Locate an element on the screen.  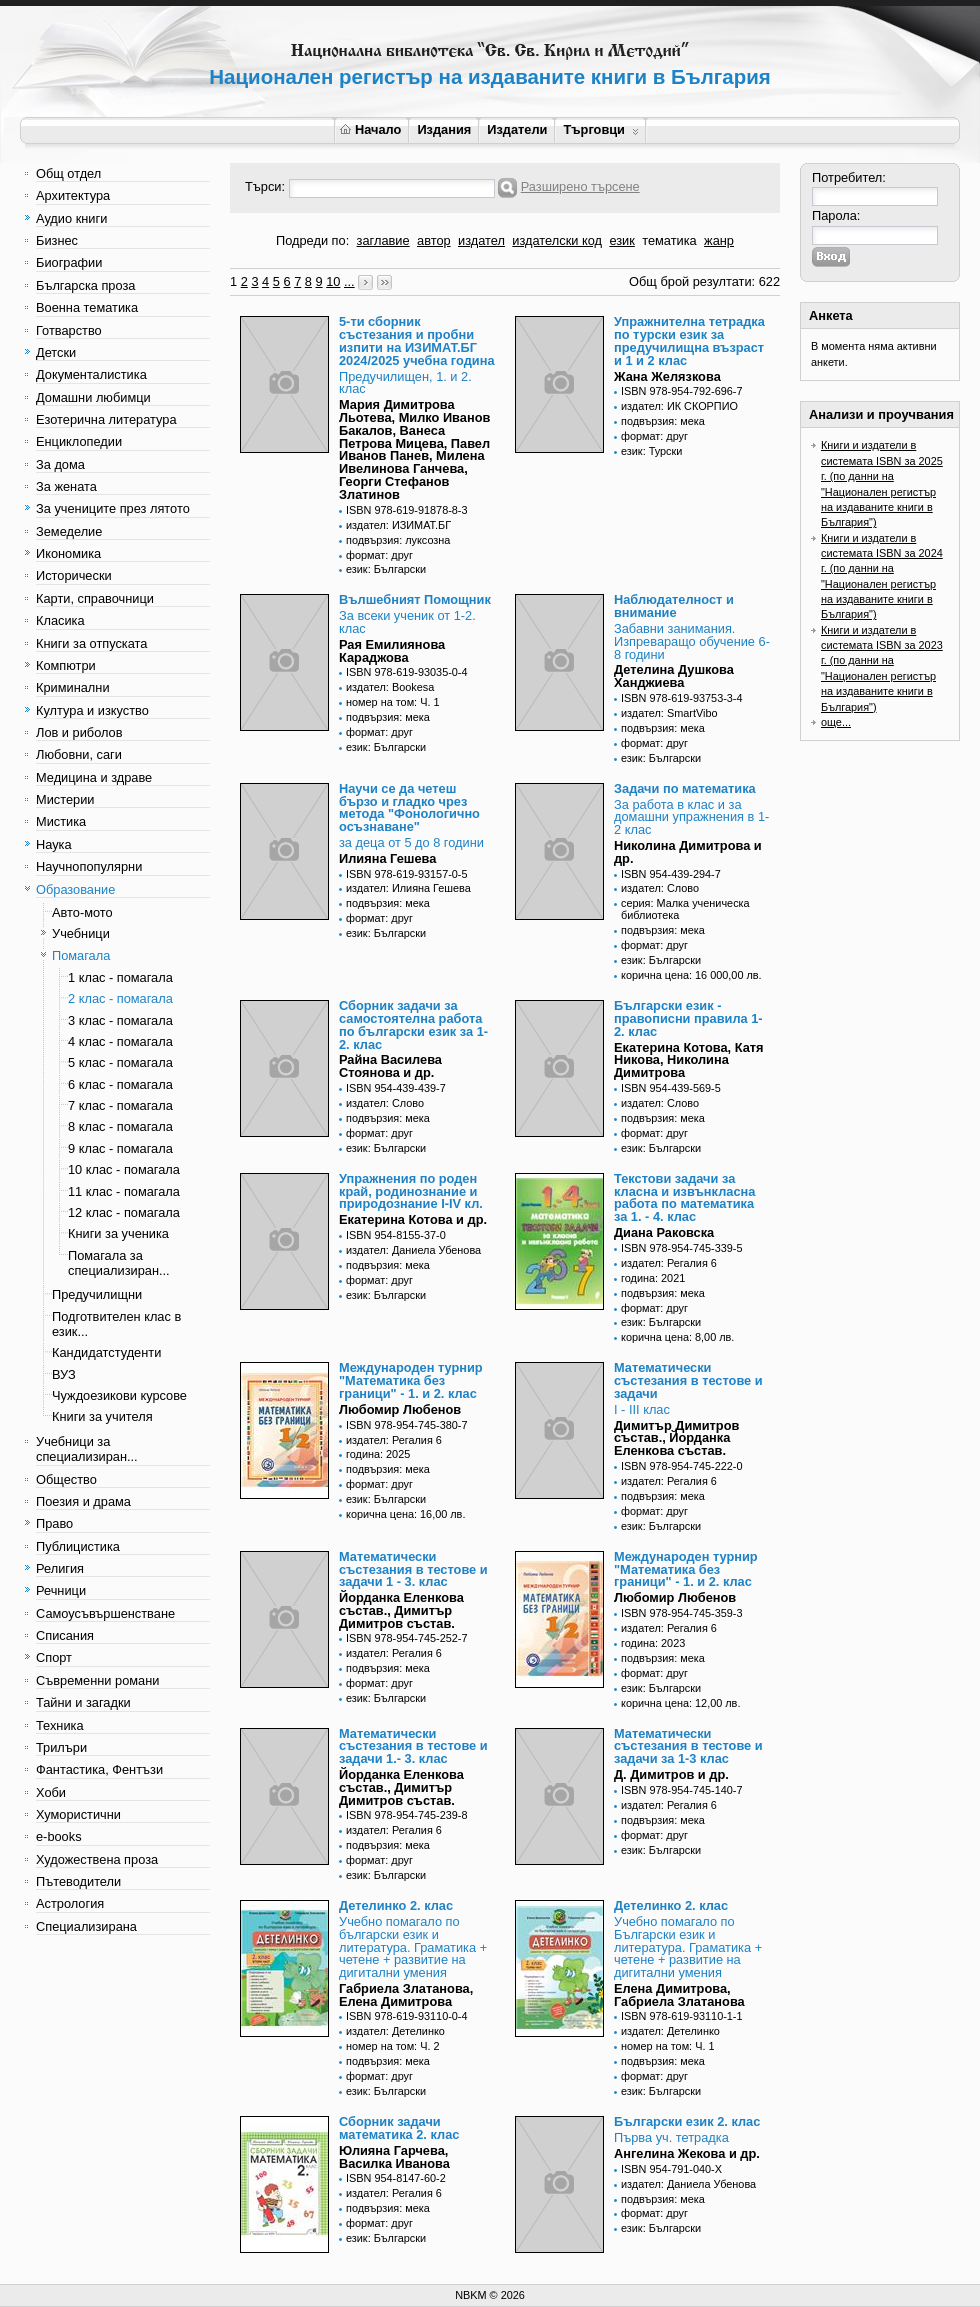
Текстови задачи за класна и извънкласна работа по математика за 1. - 4. клас is located at coordinates (684, 1197).